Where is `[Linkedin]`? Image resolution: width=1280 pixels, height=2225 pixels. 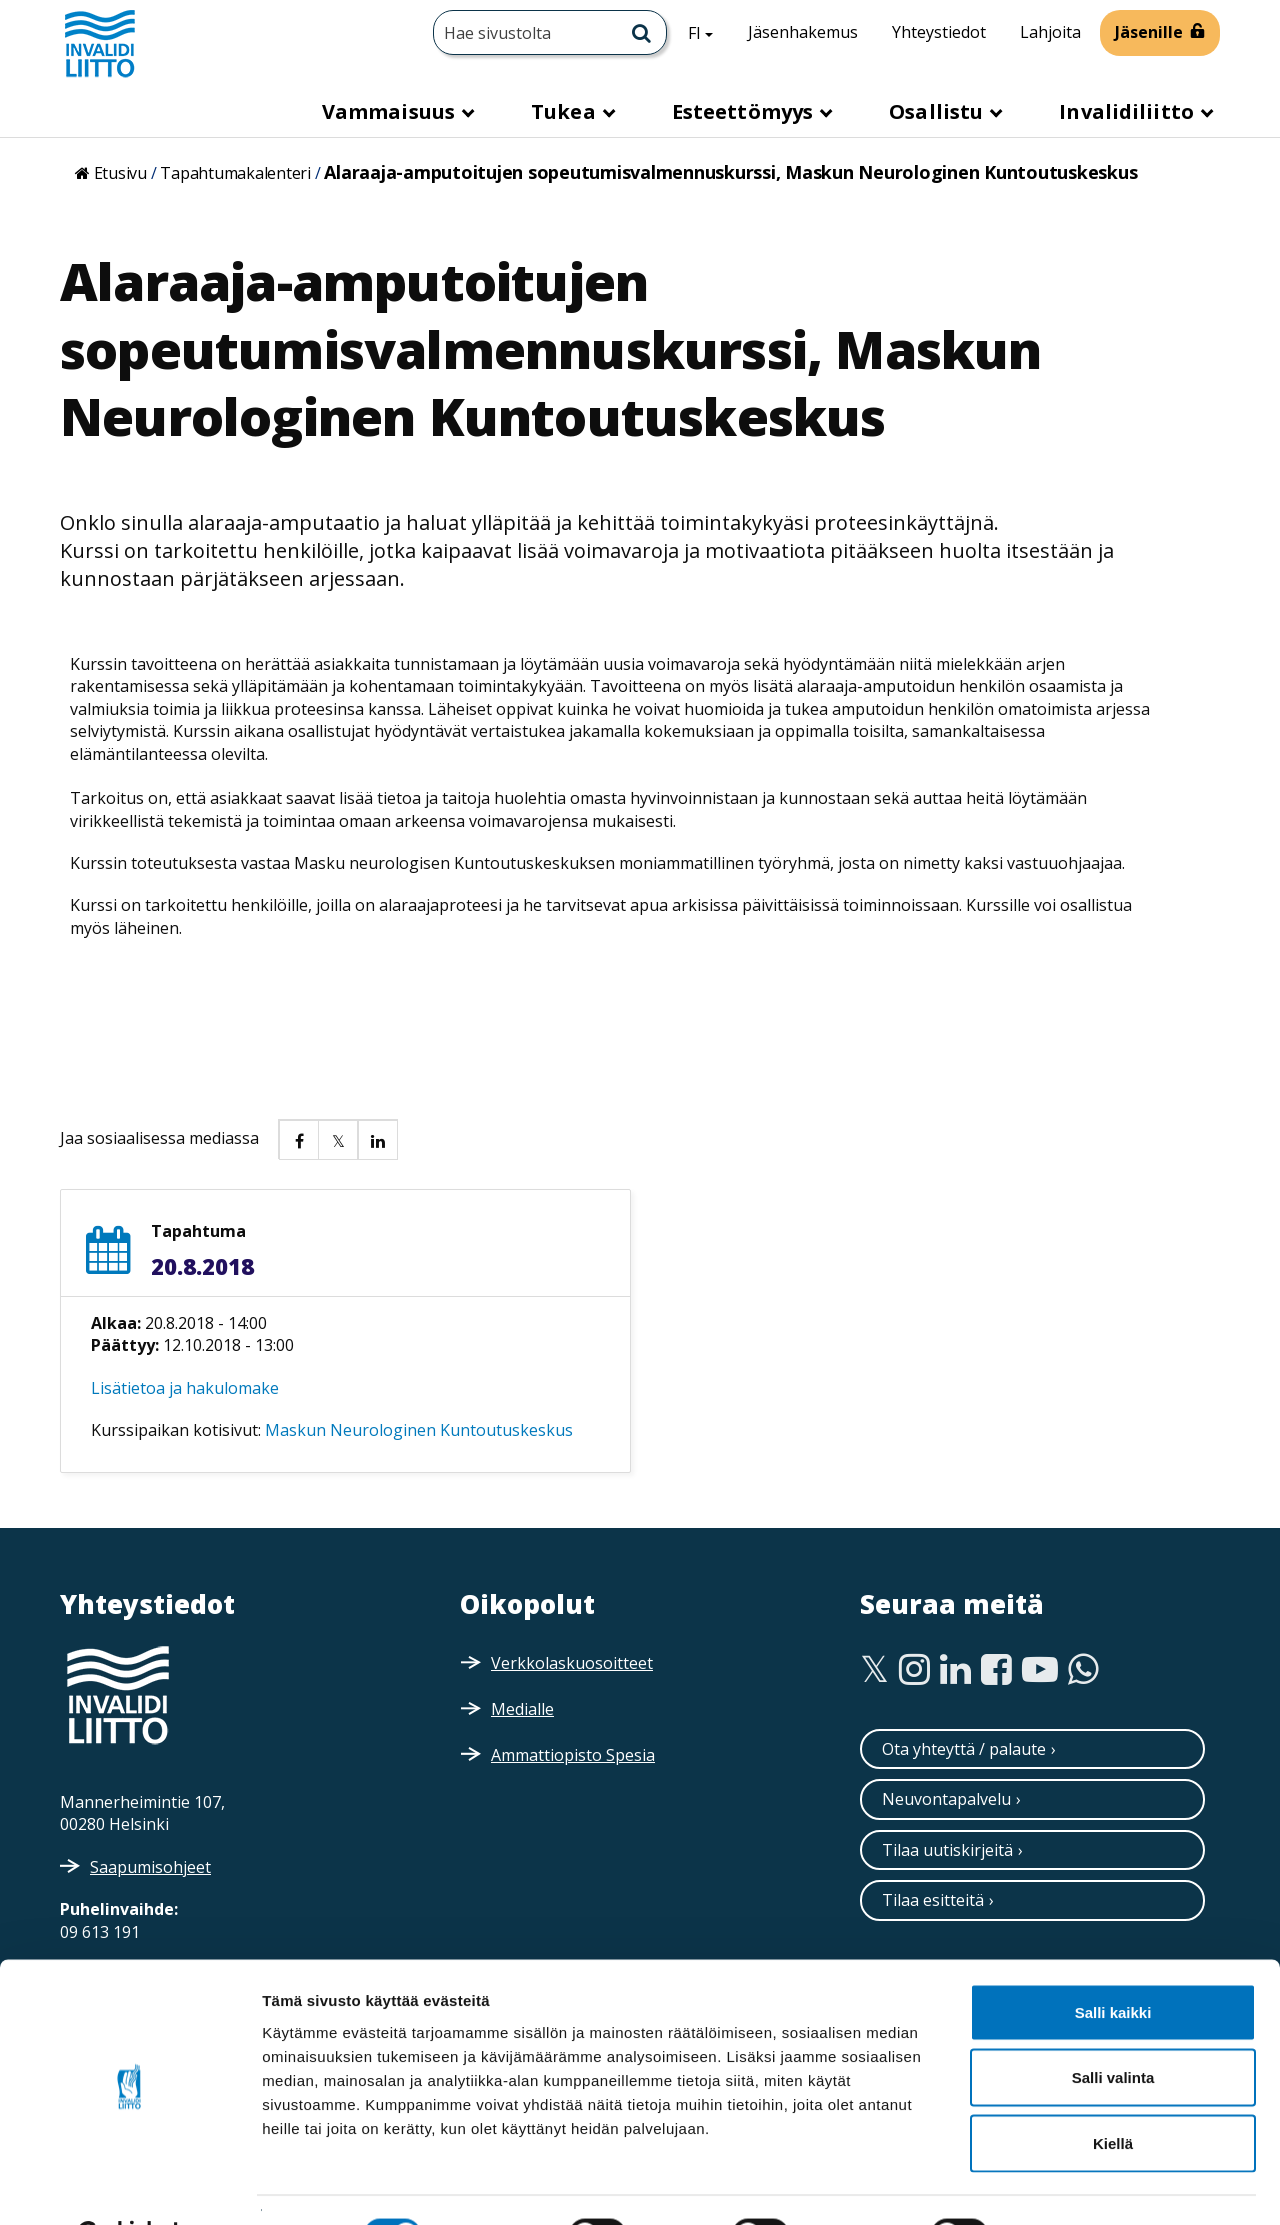 [Linkedin] is located at coordinates (955, 1670).